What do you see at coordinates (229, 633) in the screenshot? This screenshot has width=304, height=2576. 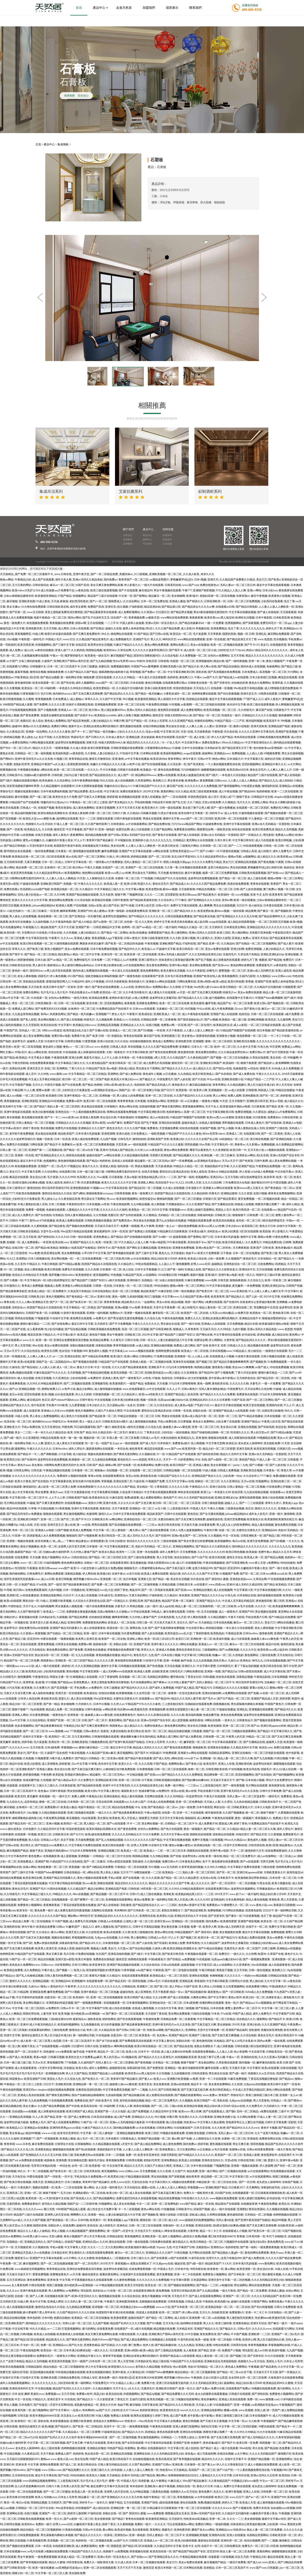 I see `隔壁的美艳` at bounding box center [229, 633].